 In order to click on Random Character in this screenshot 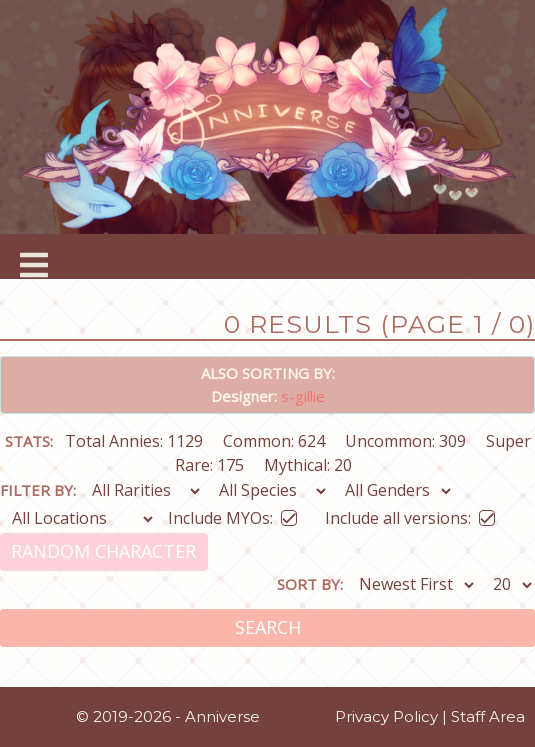, I will do `click(103, 551)`.